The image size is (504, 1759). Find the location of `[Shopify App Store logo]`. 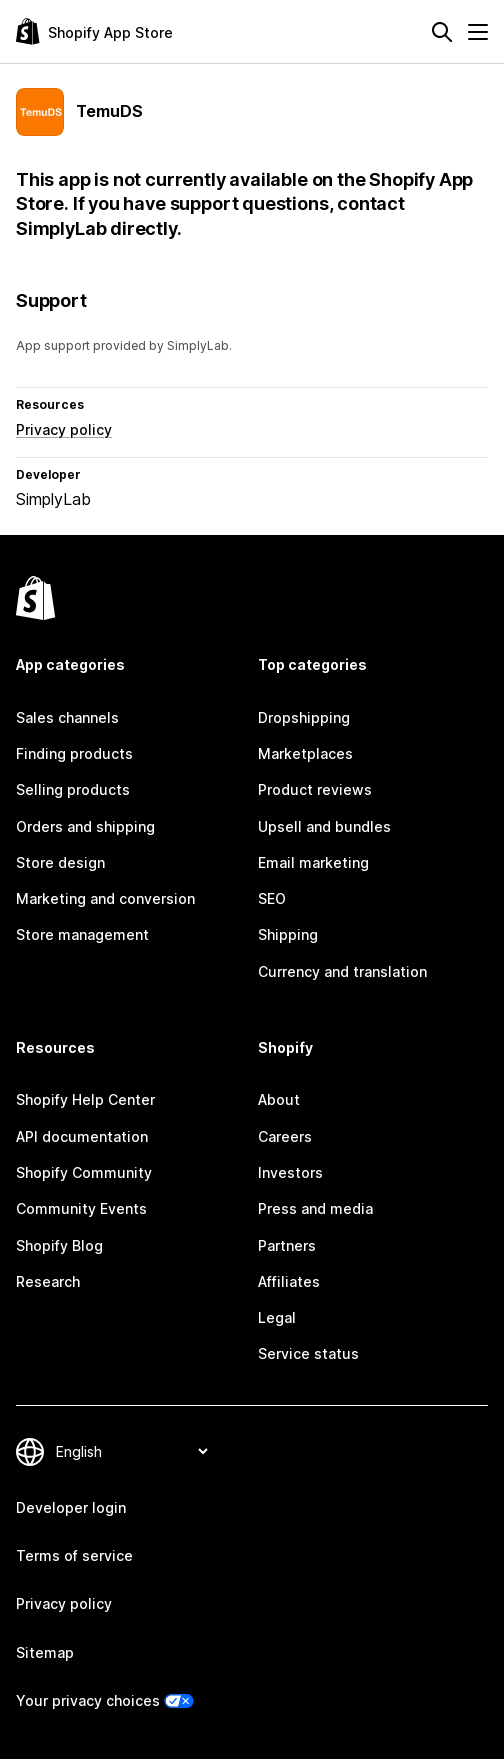

[Shopify App Store logo] is located at coordinates (94, 31).